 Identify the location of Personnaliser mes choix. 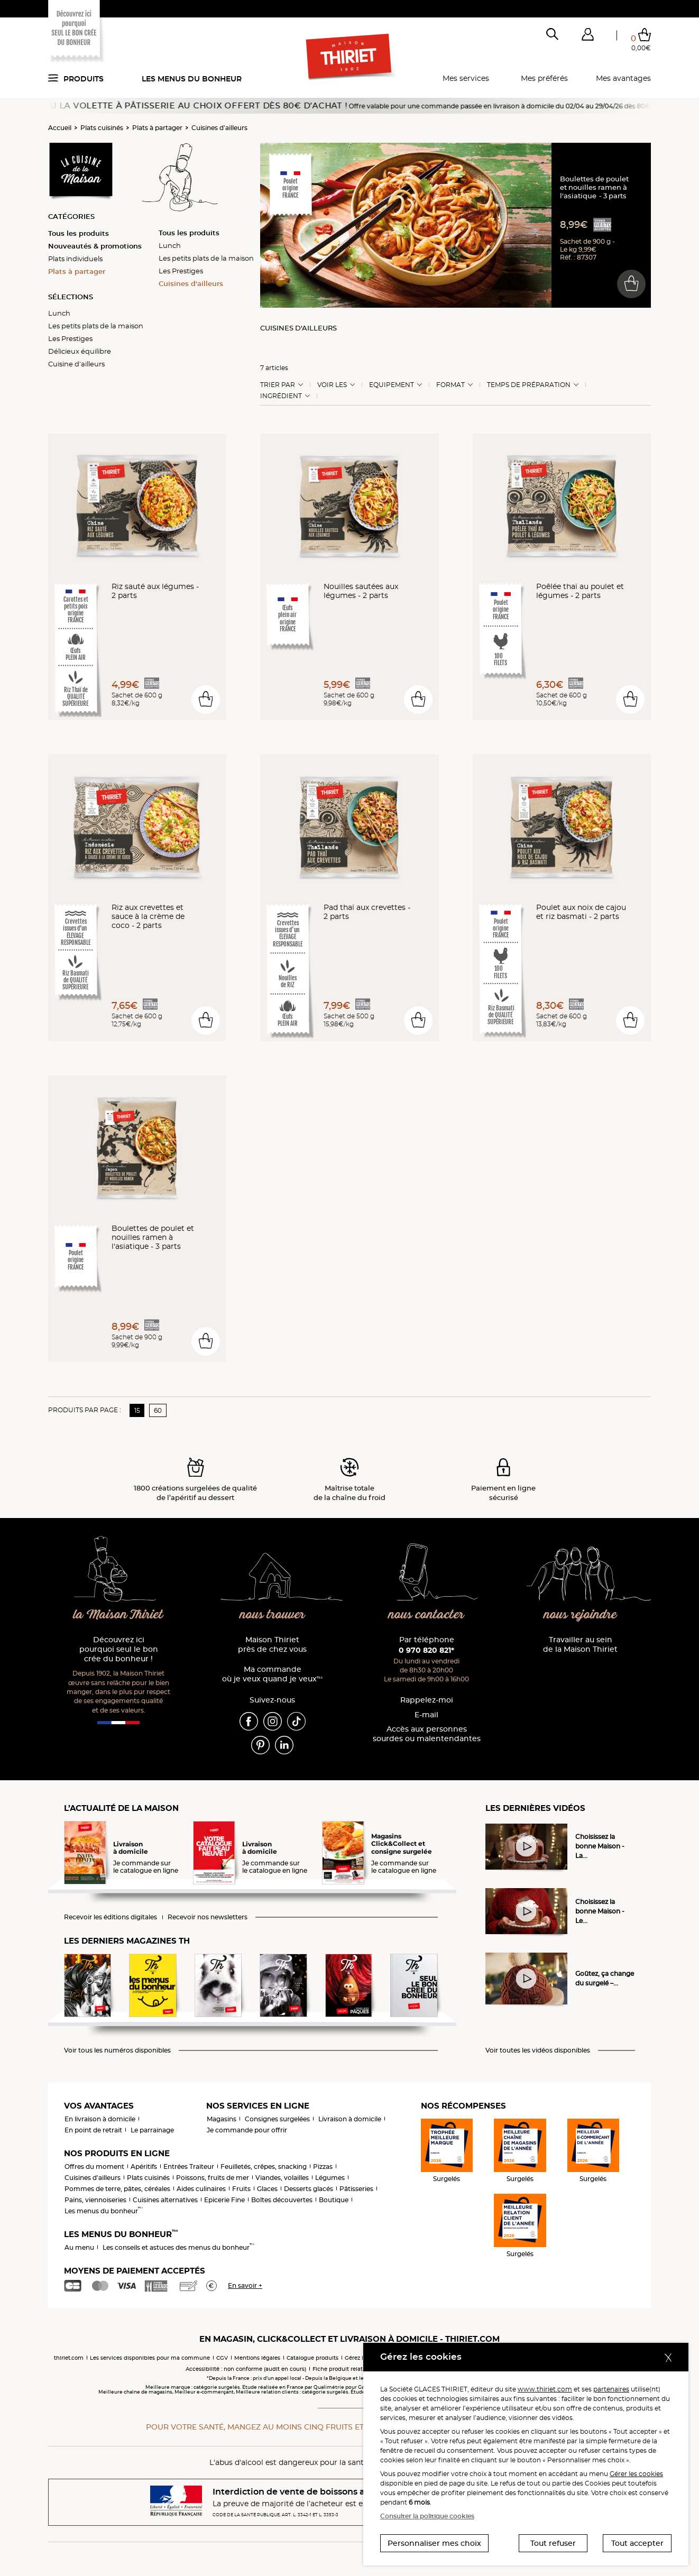
(434, 2543).